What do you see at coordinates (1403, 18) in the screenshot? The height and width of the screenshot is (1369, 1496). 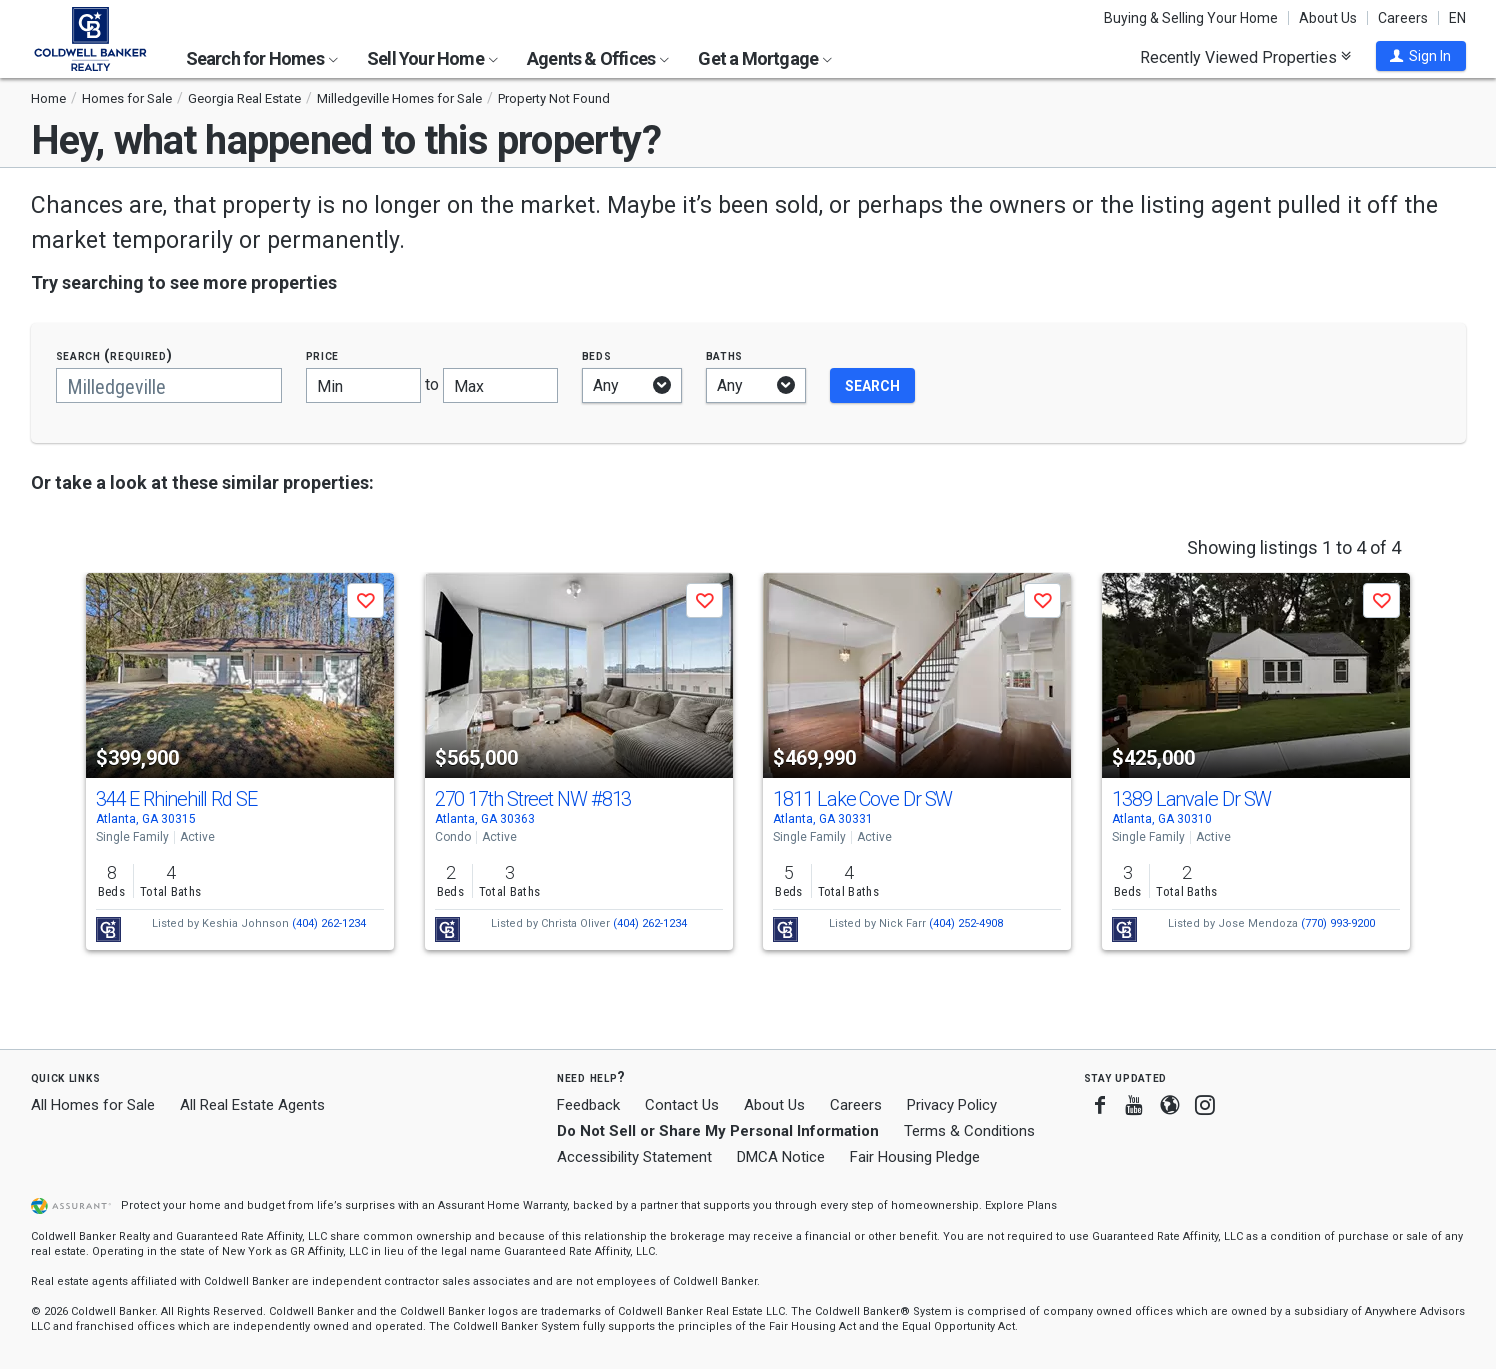 I see `Careers` at bounding box center [1403, 18].